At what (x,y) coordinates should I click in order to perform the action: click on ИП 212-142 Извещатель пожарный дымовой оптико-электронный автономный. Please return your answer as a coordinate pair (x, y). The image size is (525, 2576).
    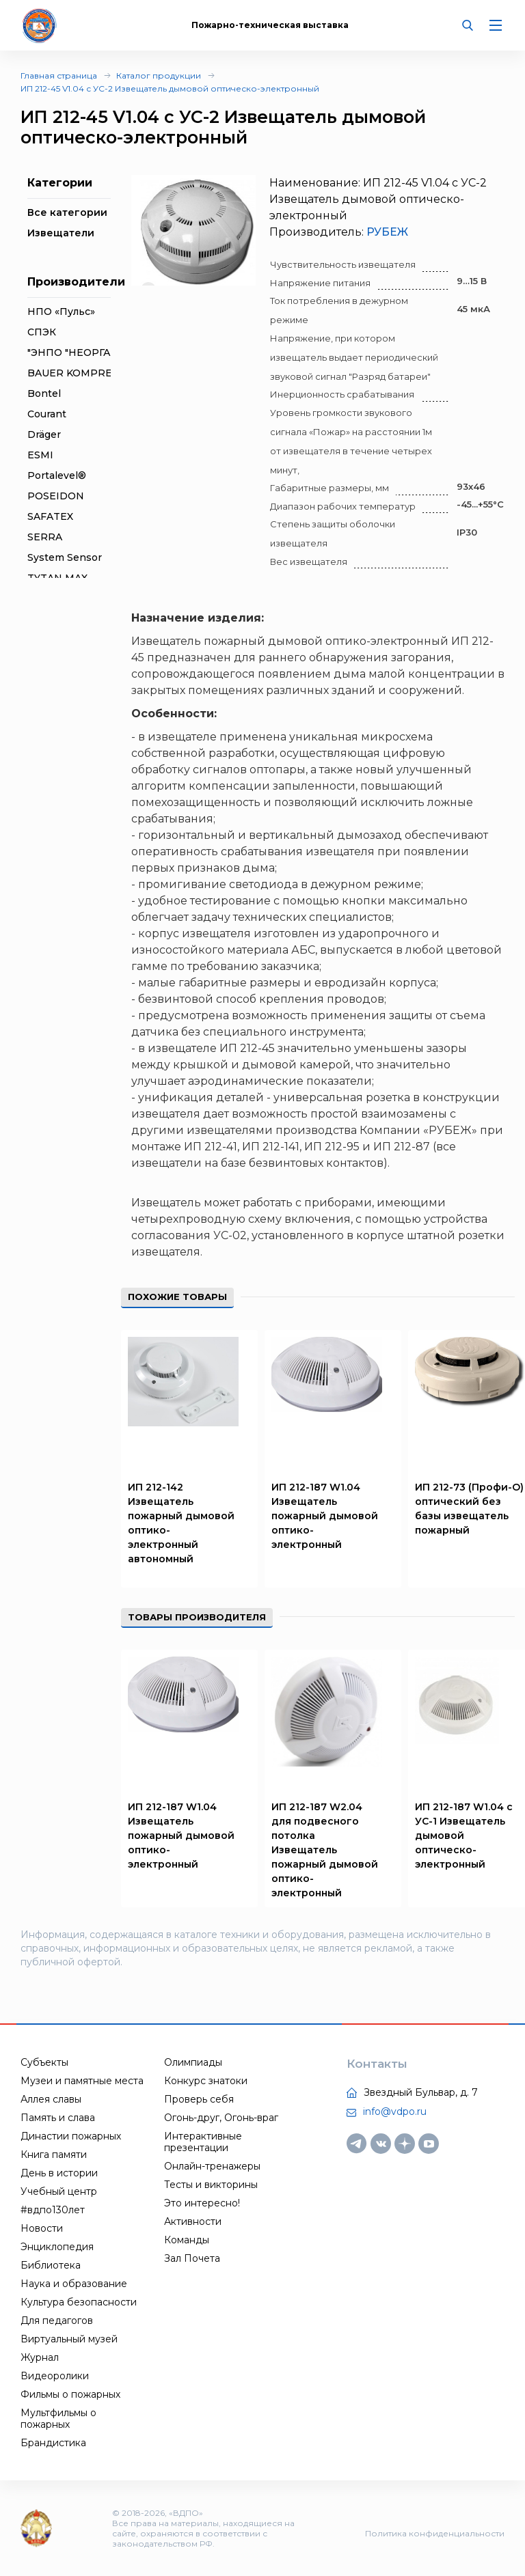
    Looking at the image, I should click on (181, 1523).